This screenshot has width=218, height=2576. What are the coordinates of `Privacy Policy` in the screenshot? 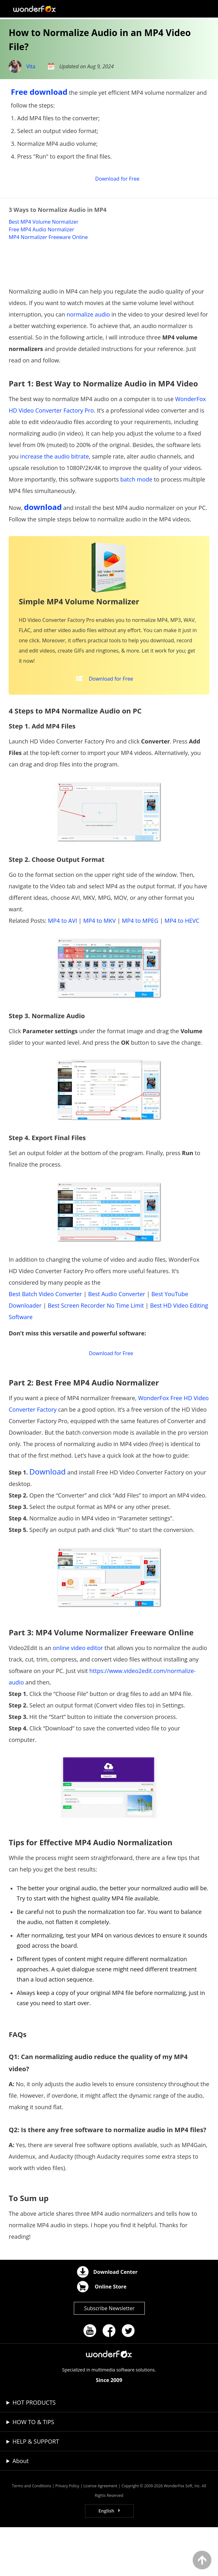 It's located at (67, 2534).